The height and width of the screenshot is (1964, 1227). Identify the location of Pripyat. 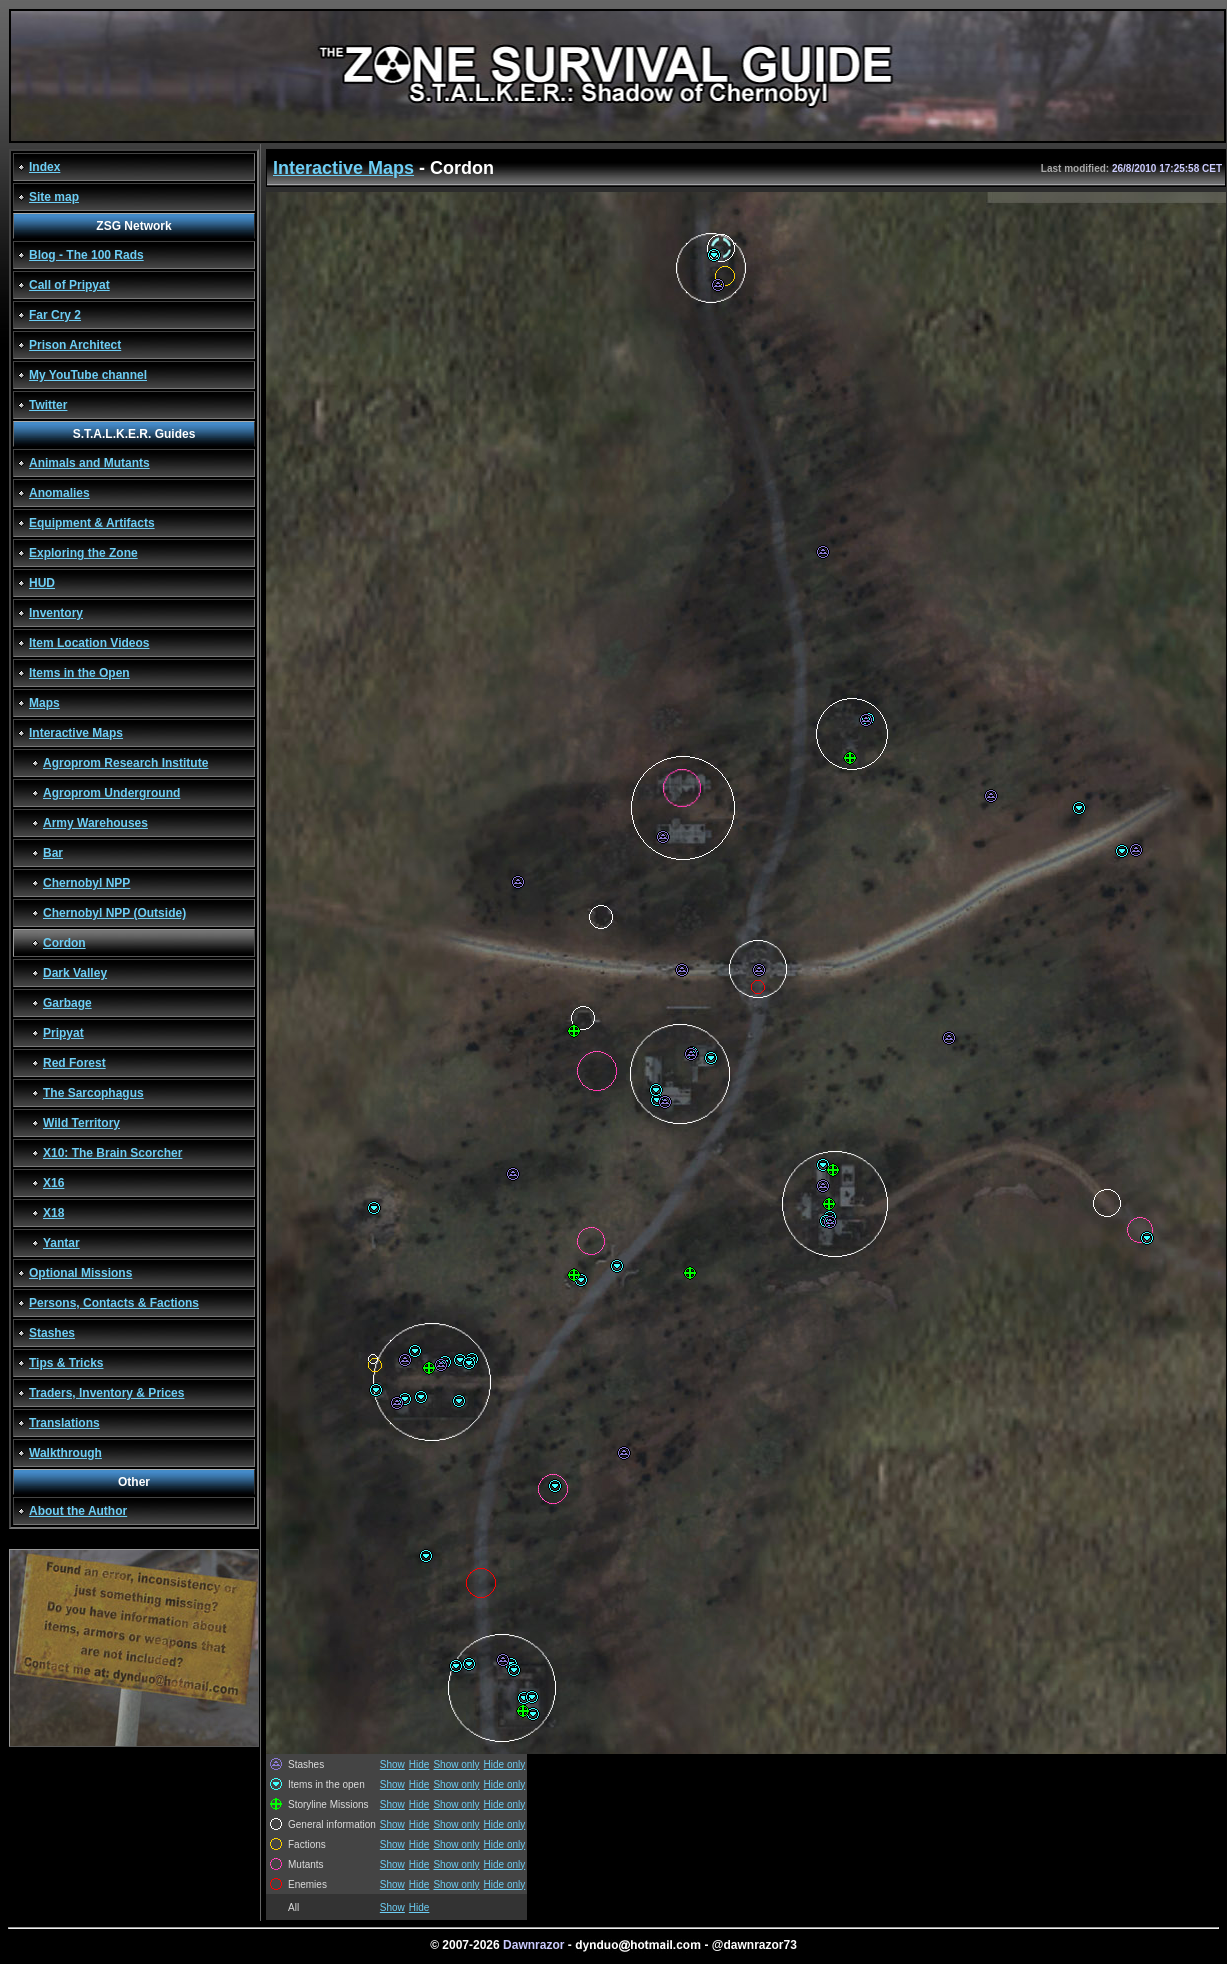
(63, 1033).